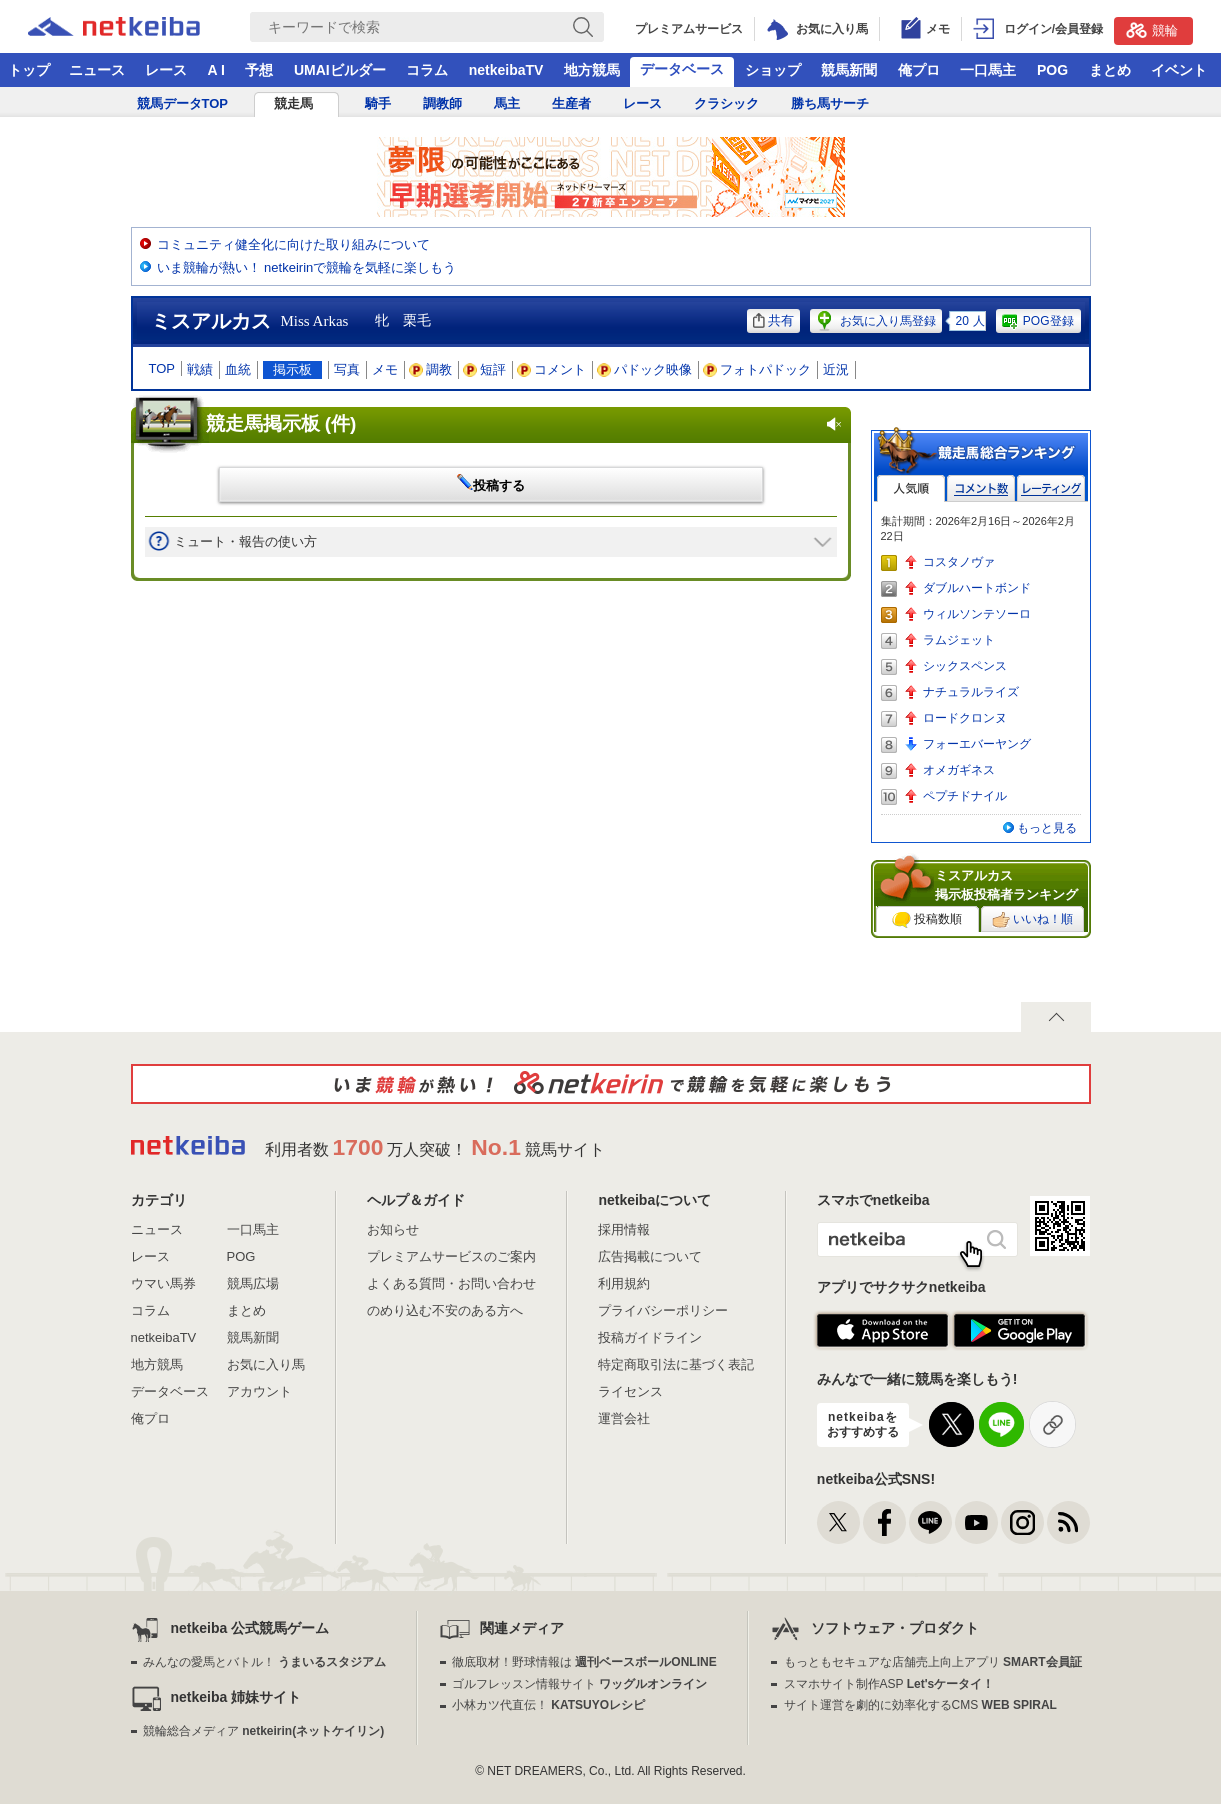 Image resolution: width=1221 pixels, height=1804 pixels. I want to click on 競走馬, so click(293, 103).